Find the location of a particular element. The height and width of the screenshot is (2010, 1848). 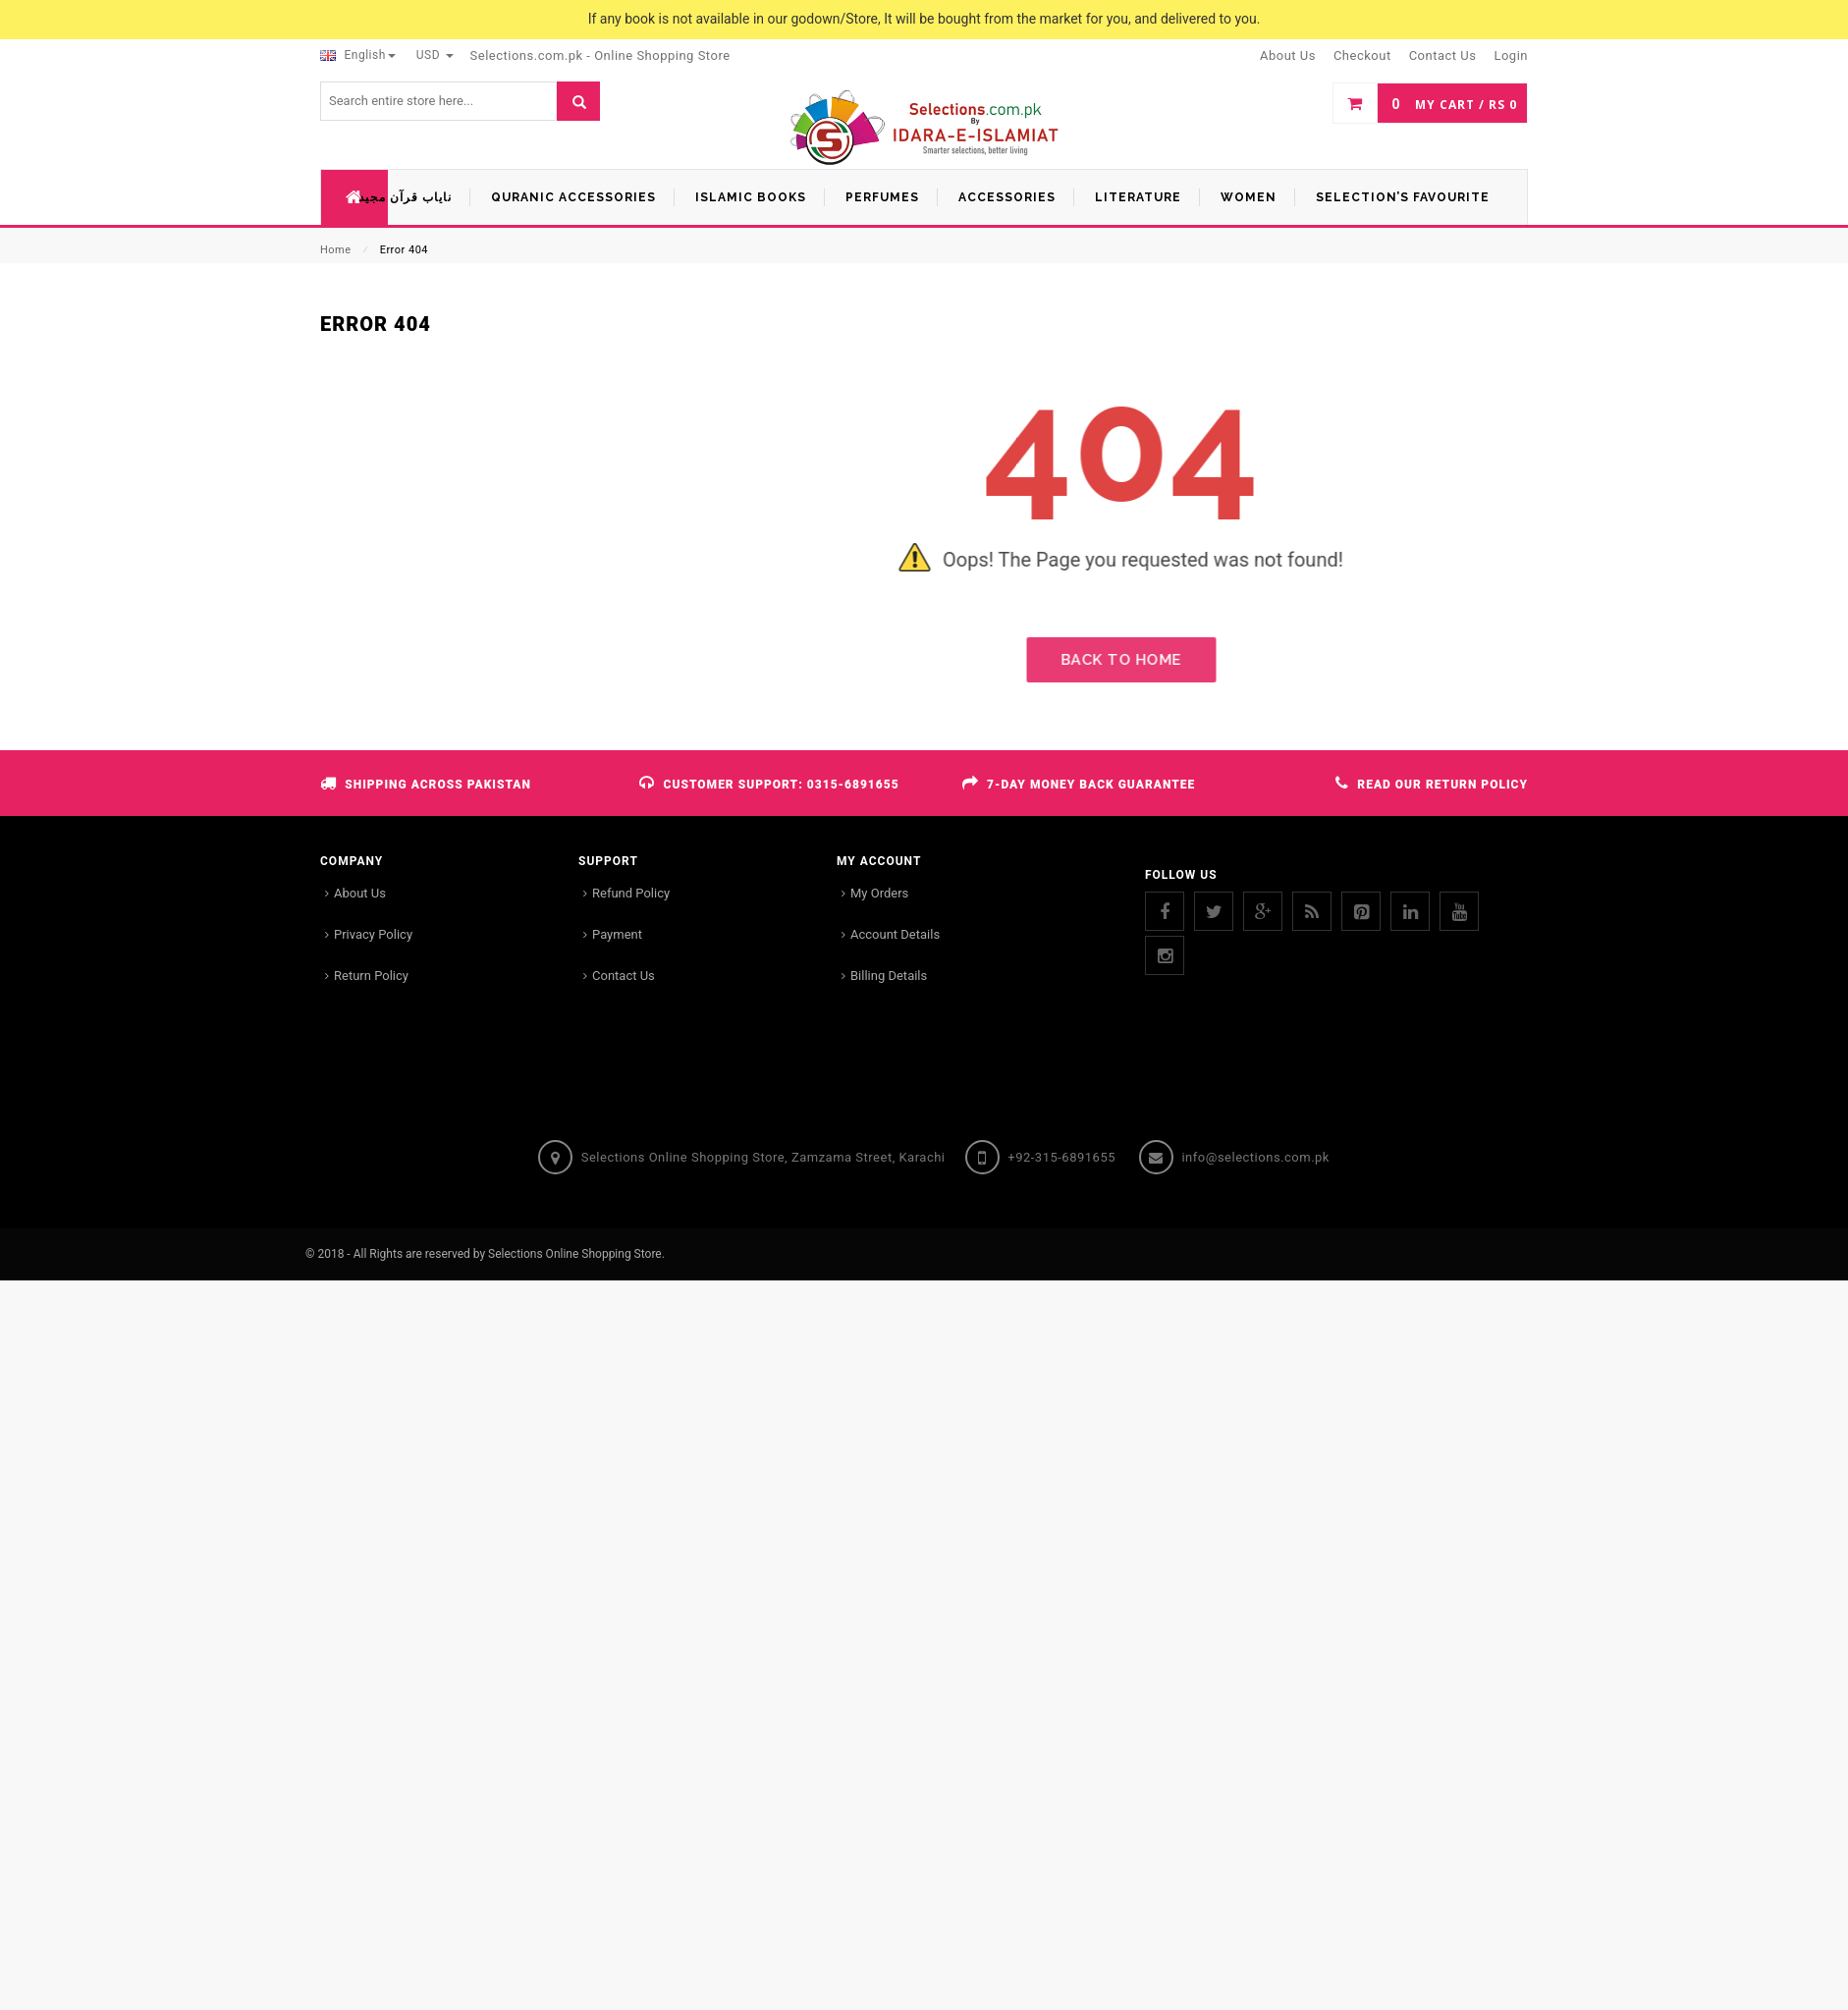

Refund Policy is located at coordinates (631, 893).